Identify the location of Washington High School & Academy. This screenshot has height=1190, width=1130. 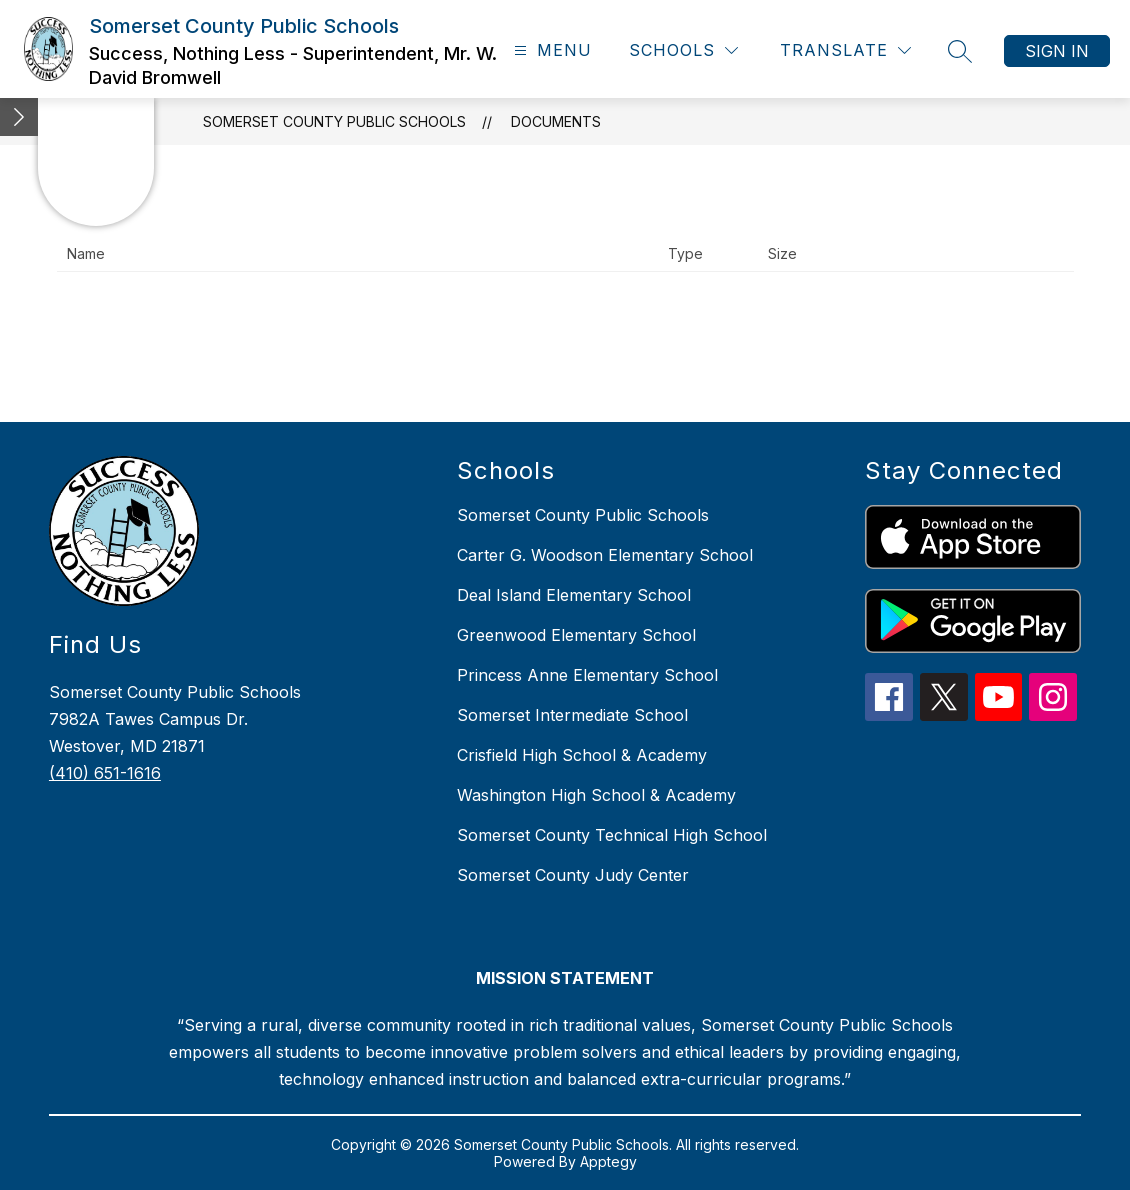
(596, 795).